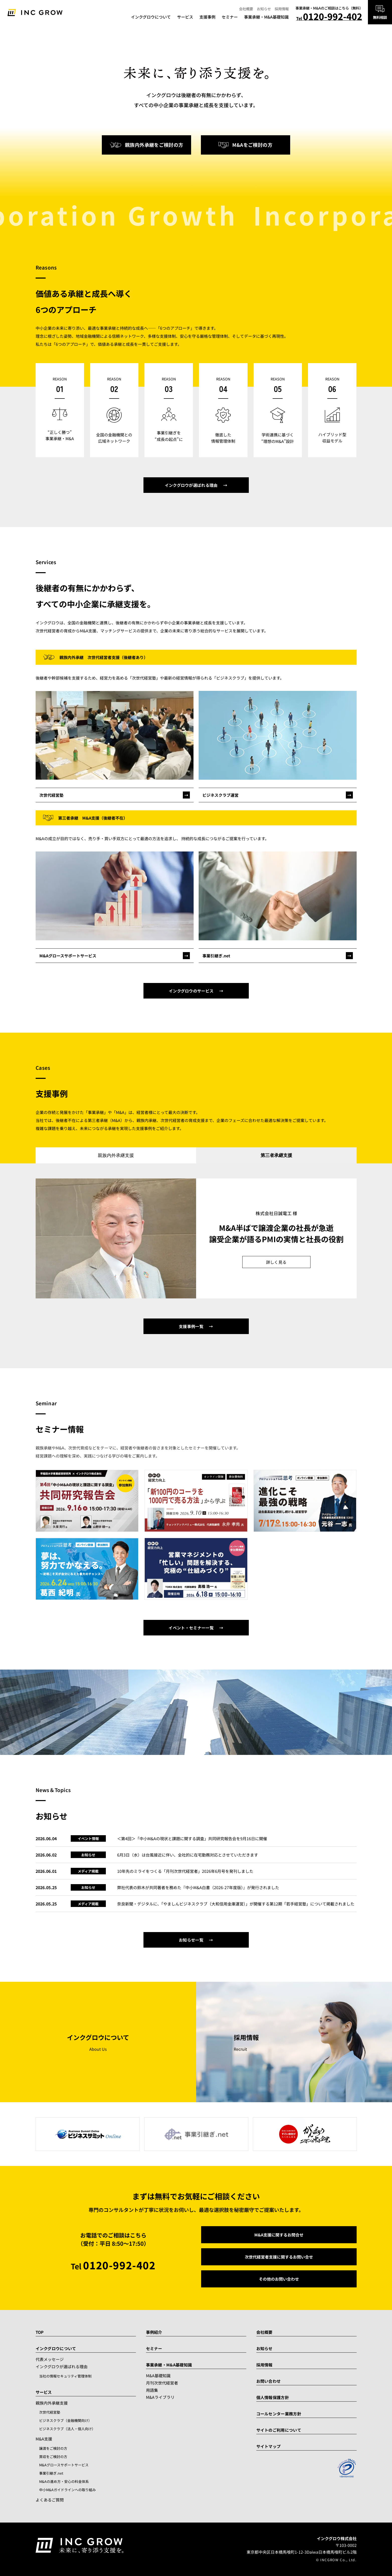  Describe the element at coordinates (246, 8) in the screenshot. I see `会社概要 [menuitem]` at that location.